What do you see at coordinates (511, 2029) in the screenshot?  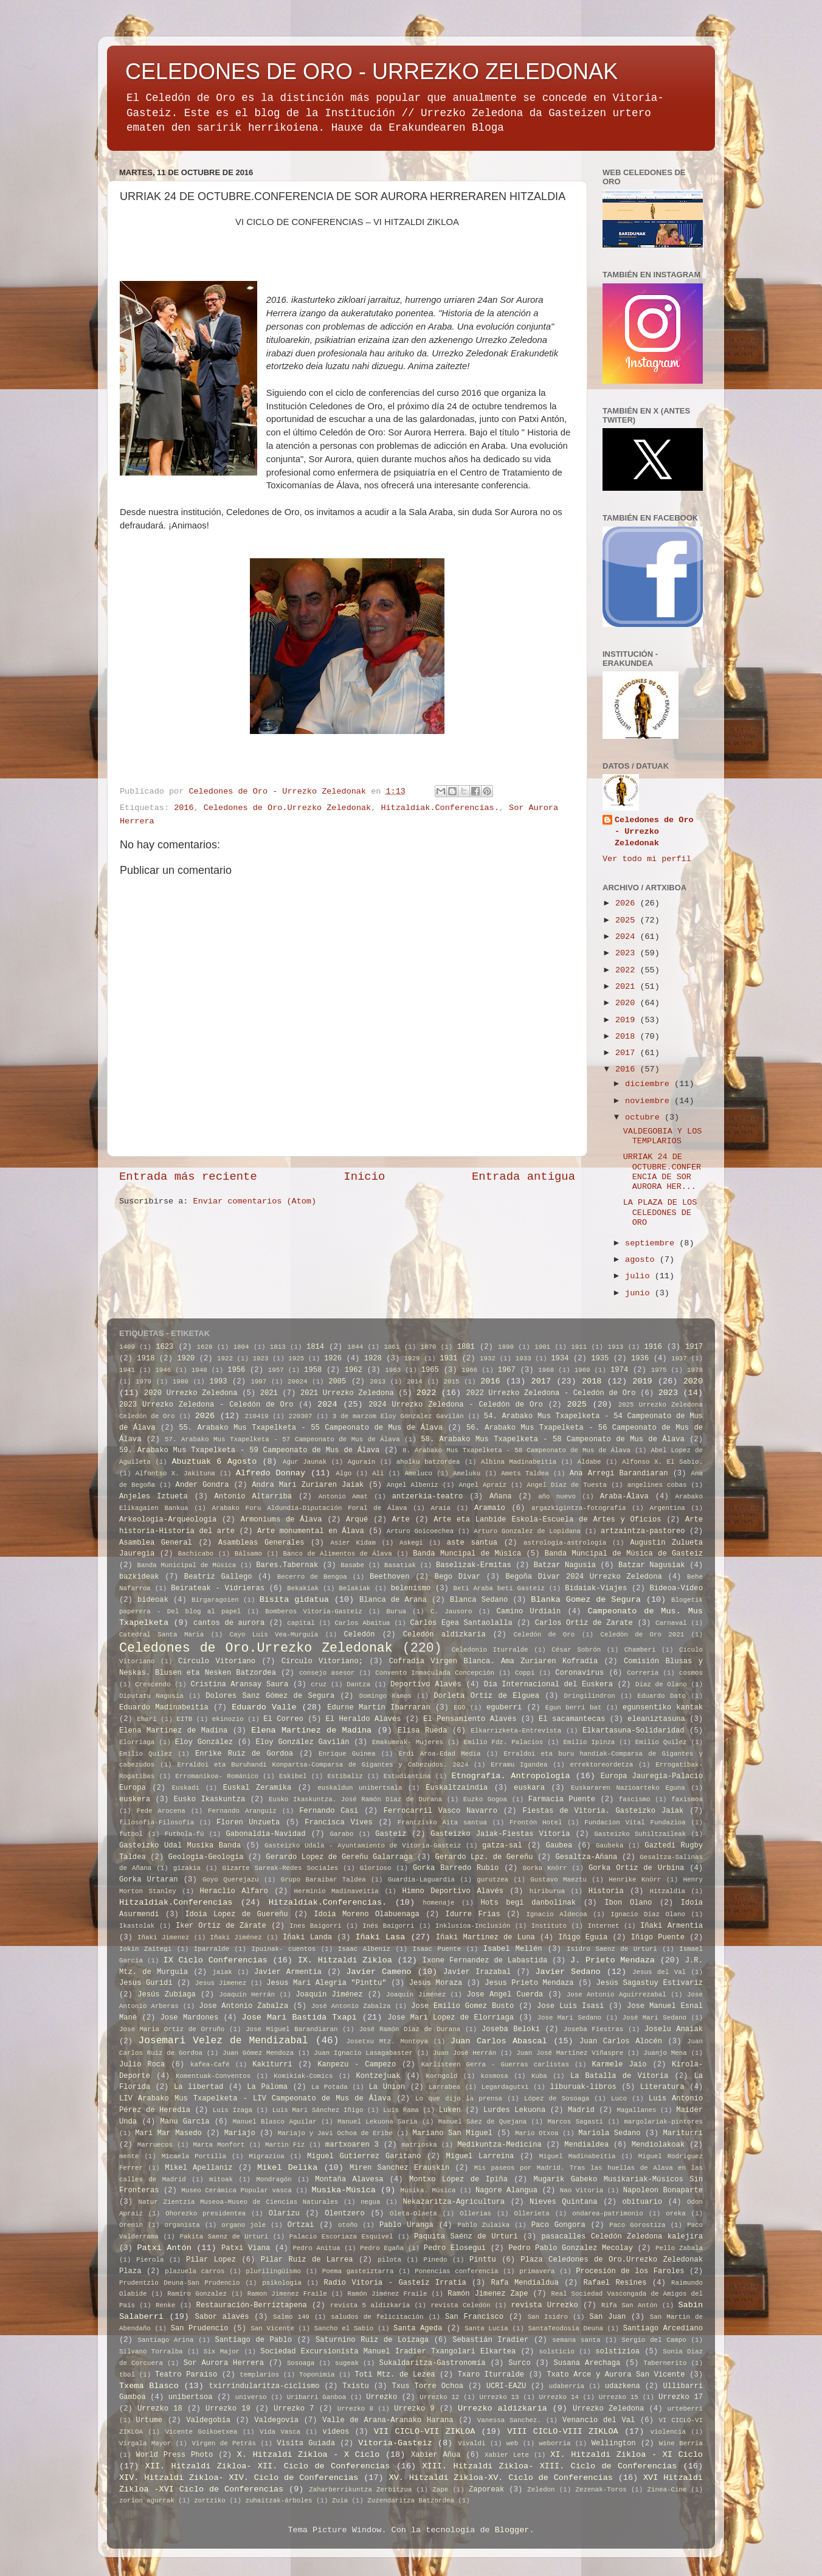 I see `Joseba Beloki` at bounding box center [511, 2029].